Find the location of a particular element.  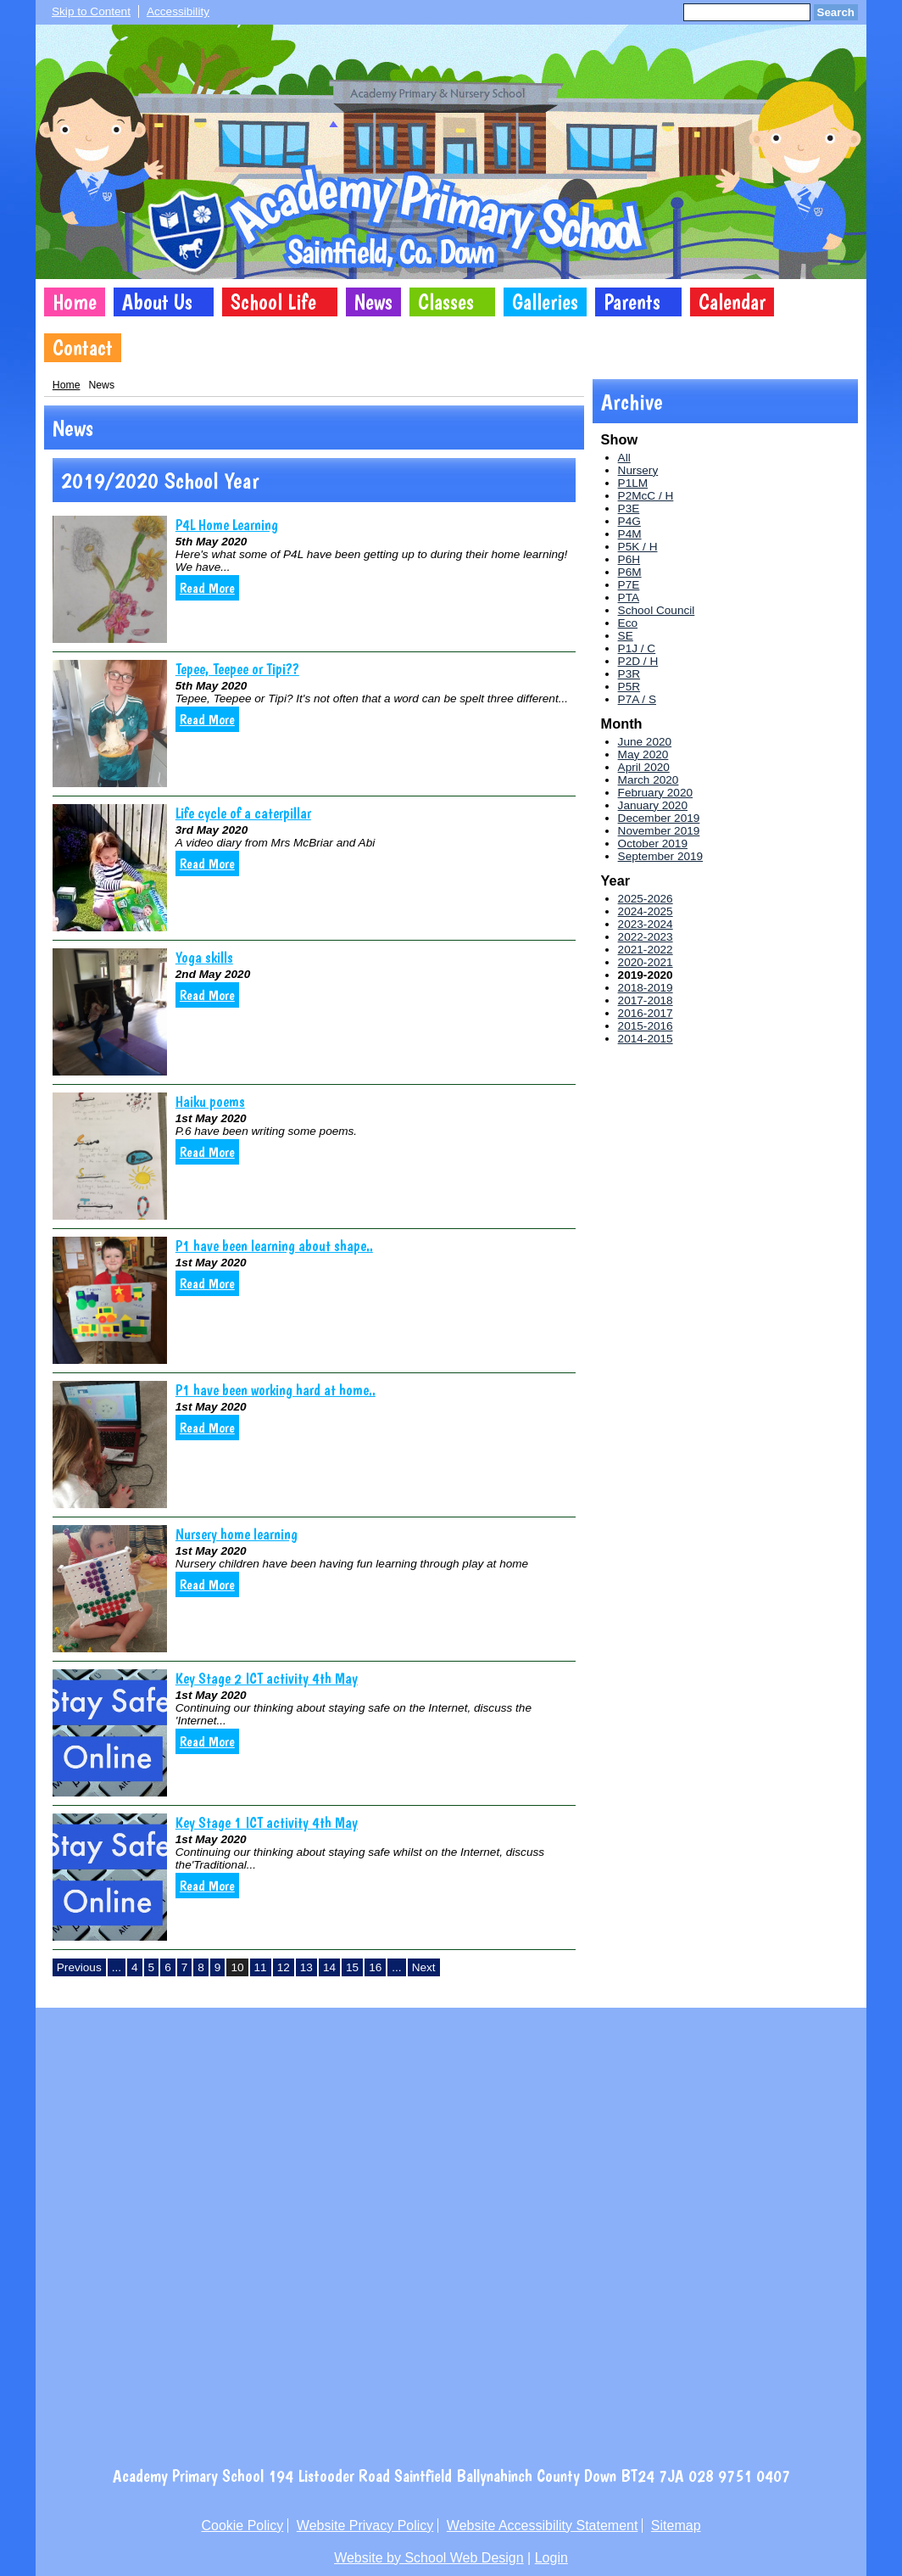

P2McC / H is located at coordinates (646, 495).